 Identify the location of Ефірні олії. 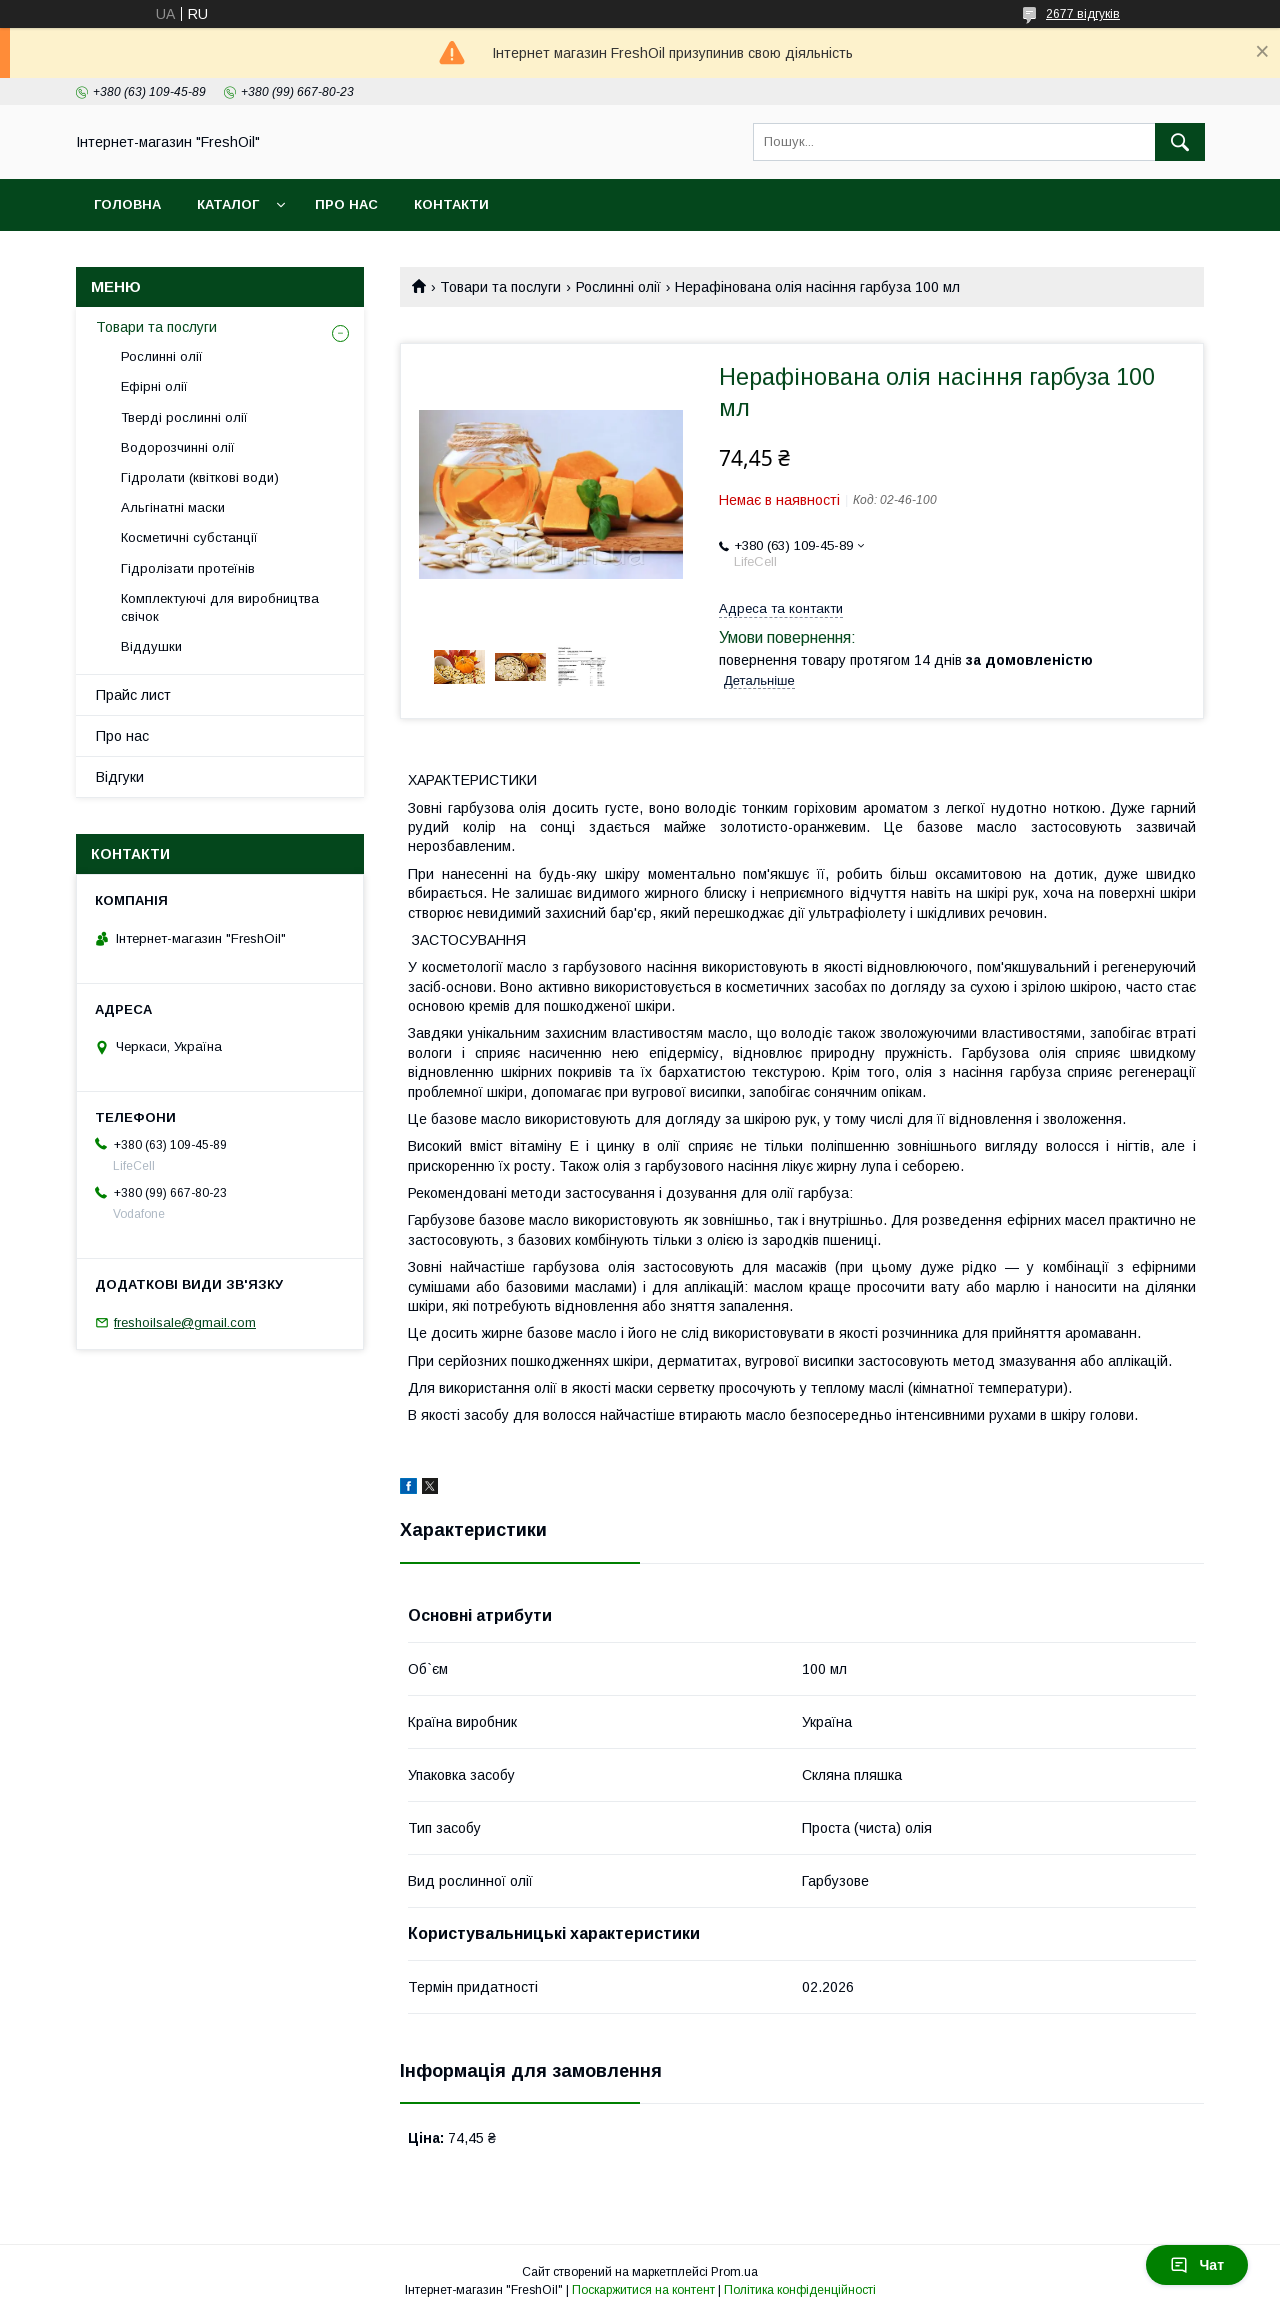
(154, 386).